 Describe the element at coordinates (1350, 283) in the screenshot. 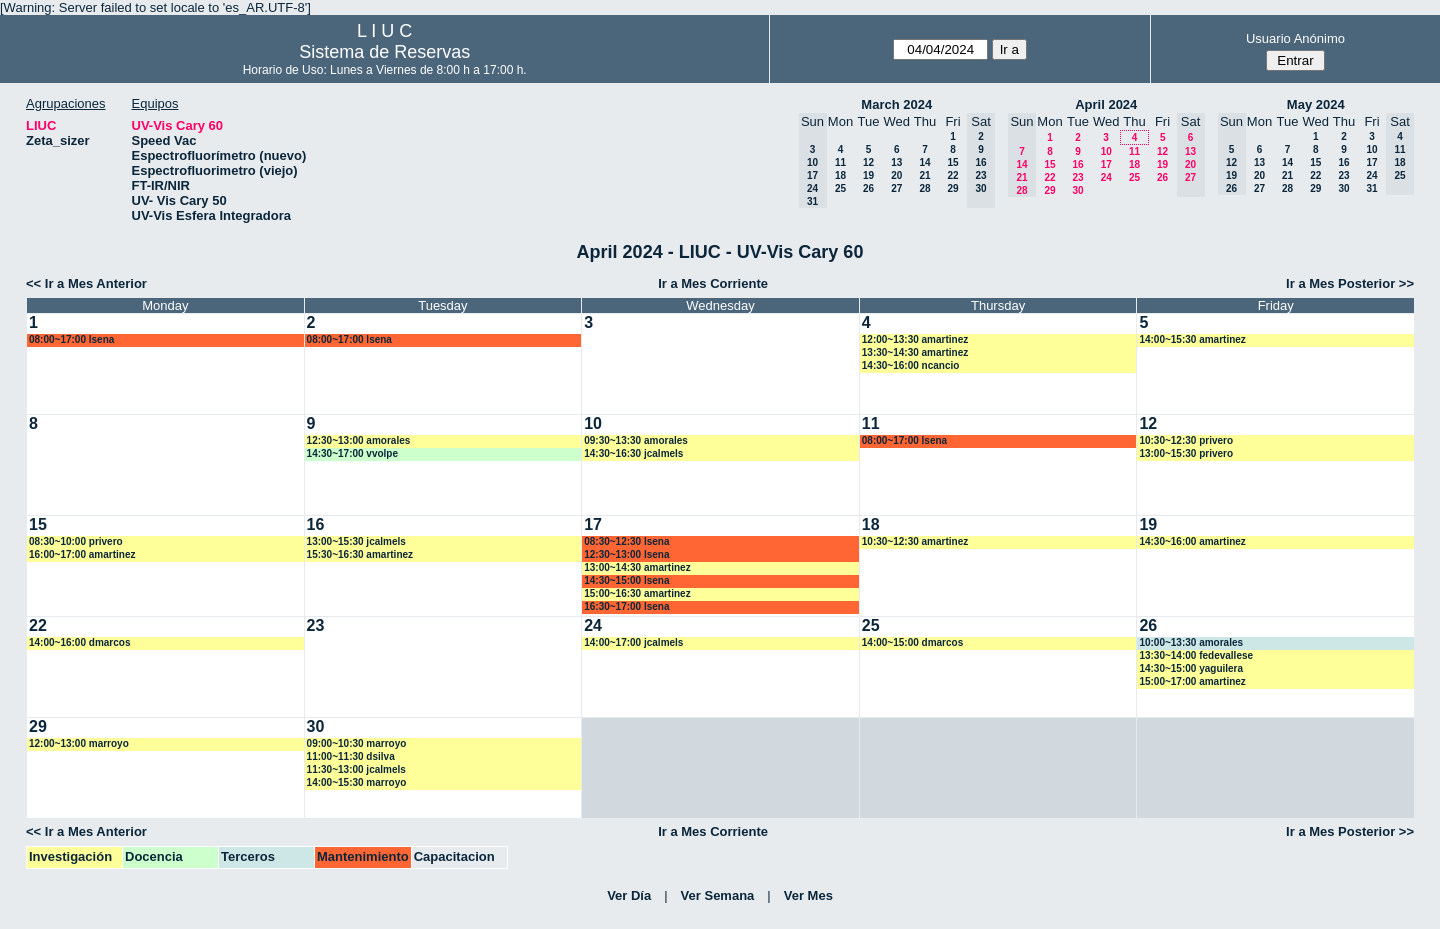

I see `Ir a Mes Posterior >>` at that location.